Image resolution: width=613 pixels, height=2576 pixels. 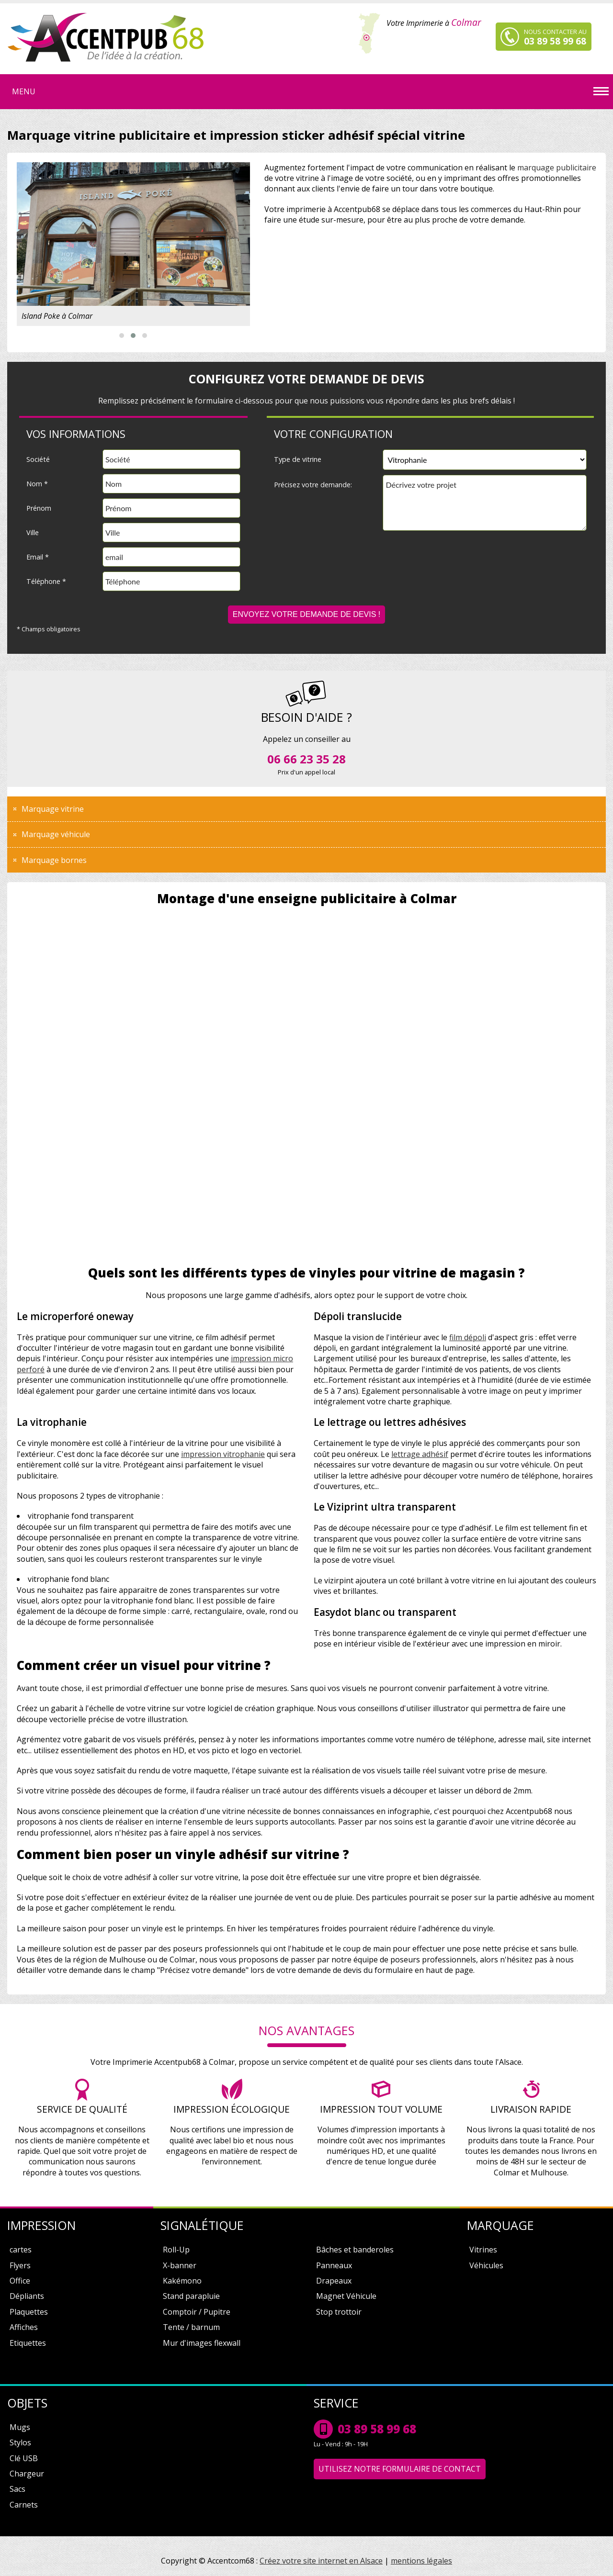 What do you see at coordinates (339, 2312) in the screenshot?
I see `Stop trottoir` at bounding box center [339, 2312].